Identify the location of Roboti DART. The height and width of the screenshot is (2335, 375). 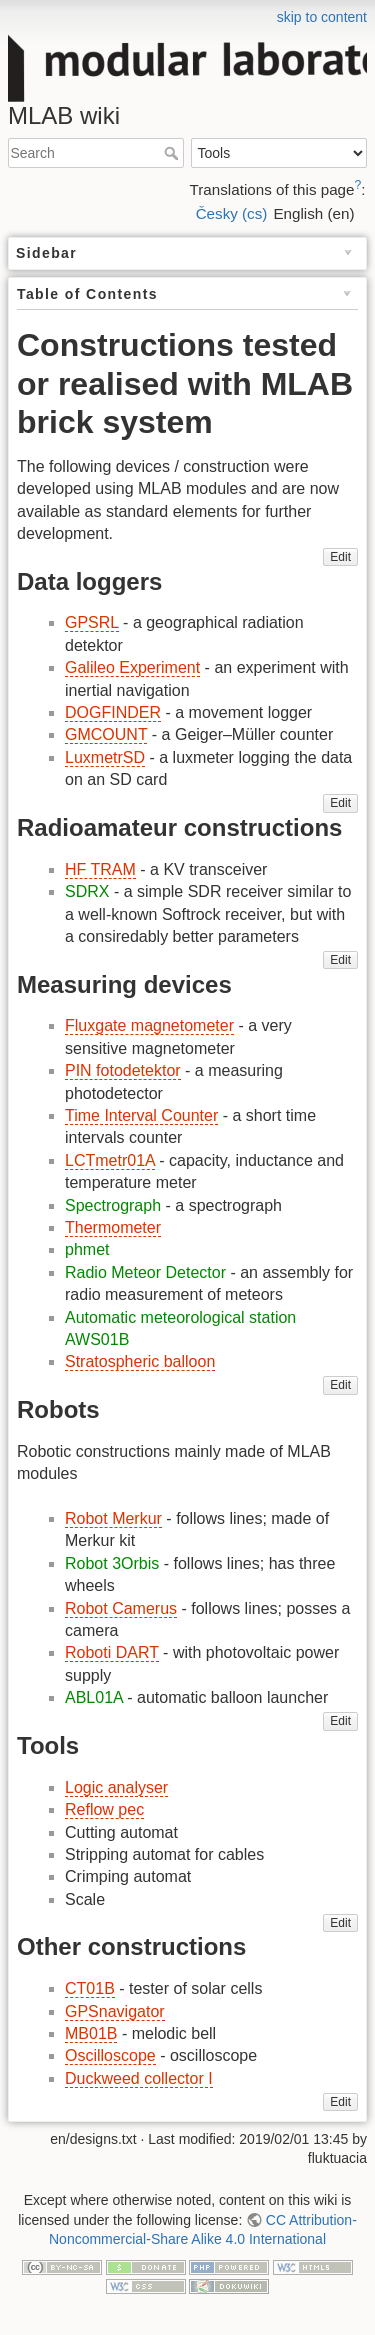
(112, 1652).